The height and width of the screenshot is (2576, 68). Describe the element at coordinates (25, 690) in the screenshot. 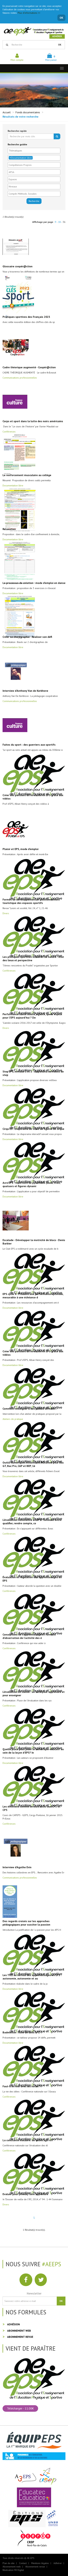

I see `Interview d'Anthony Van de Kerkhove` at that location.